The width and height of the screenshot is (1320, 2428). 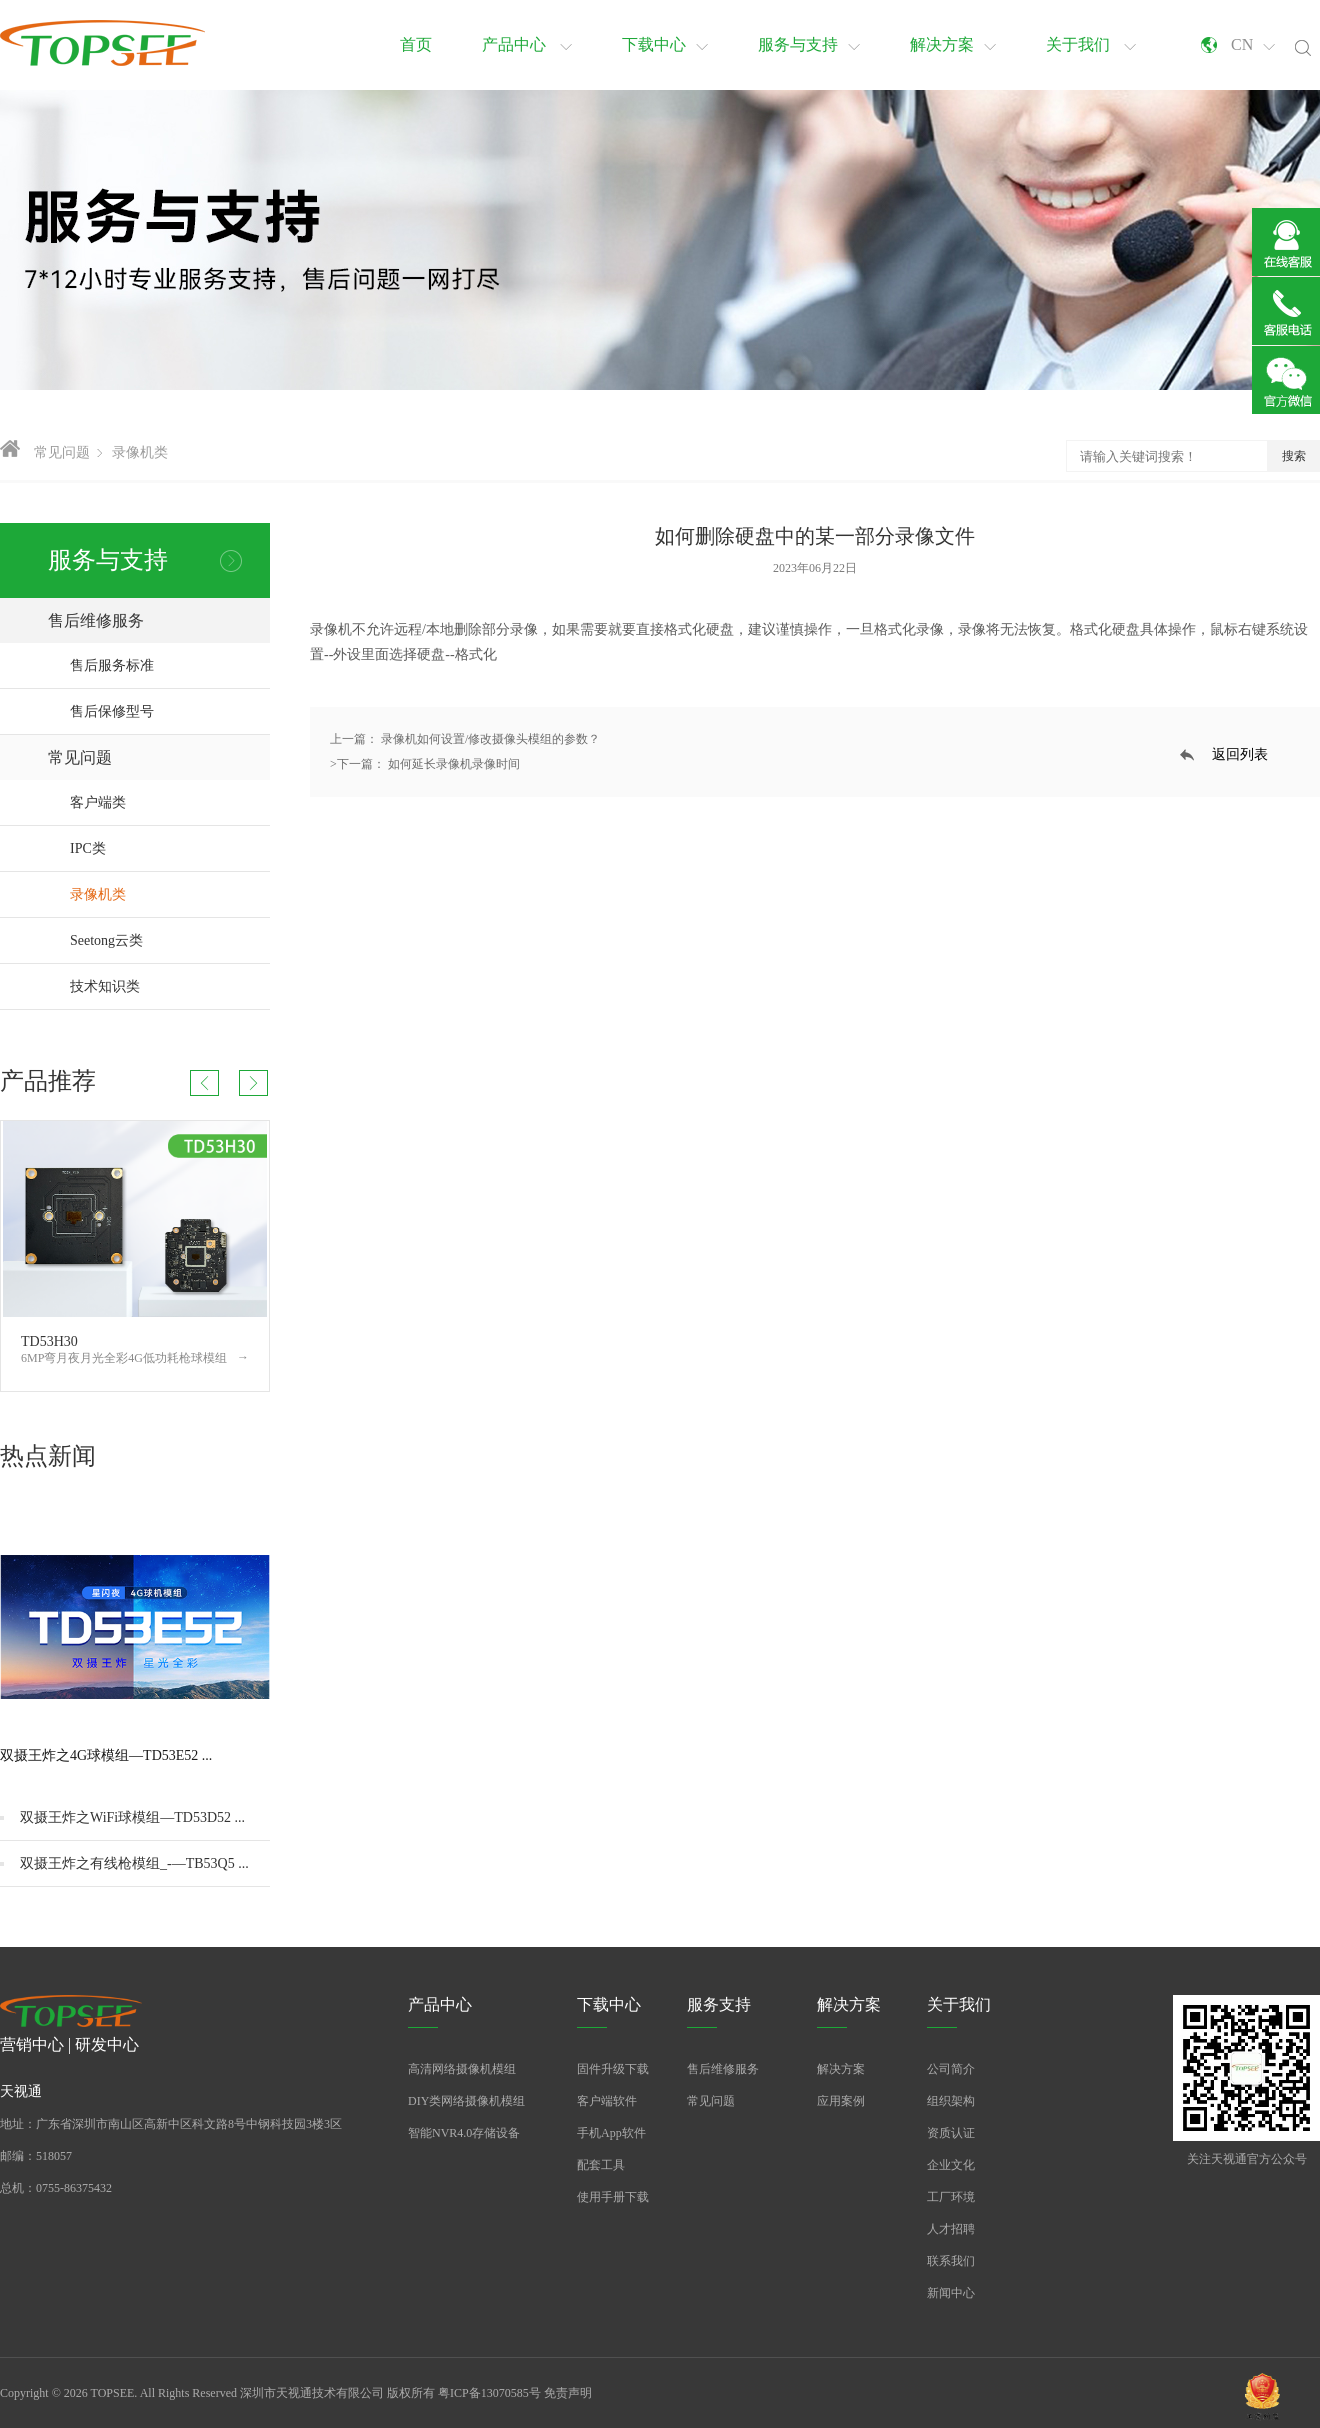 I want to click on 返回列表, so click(x=1240, y=754).